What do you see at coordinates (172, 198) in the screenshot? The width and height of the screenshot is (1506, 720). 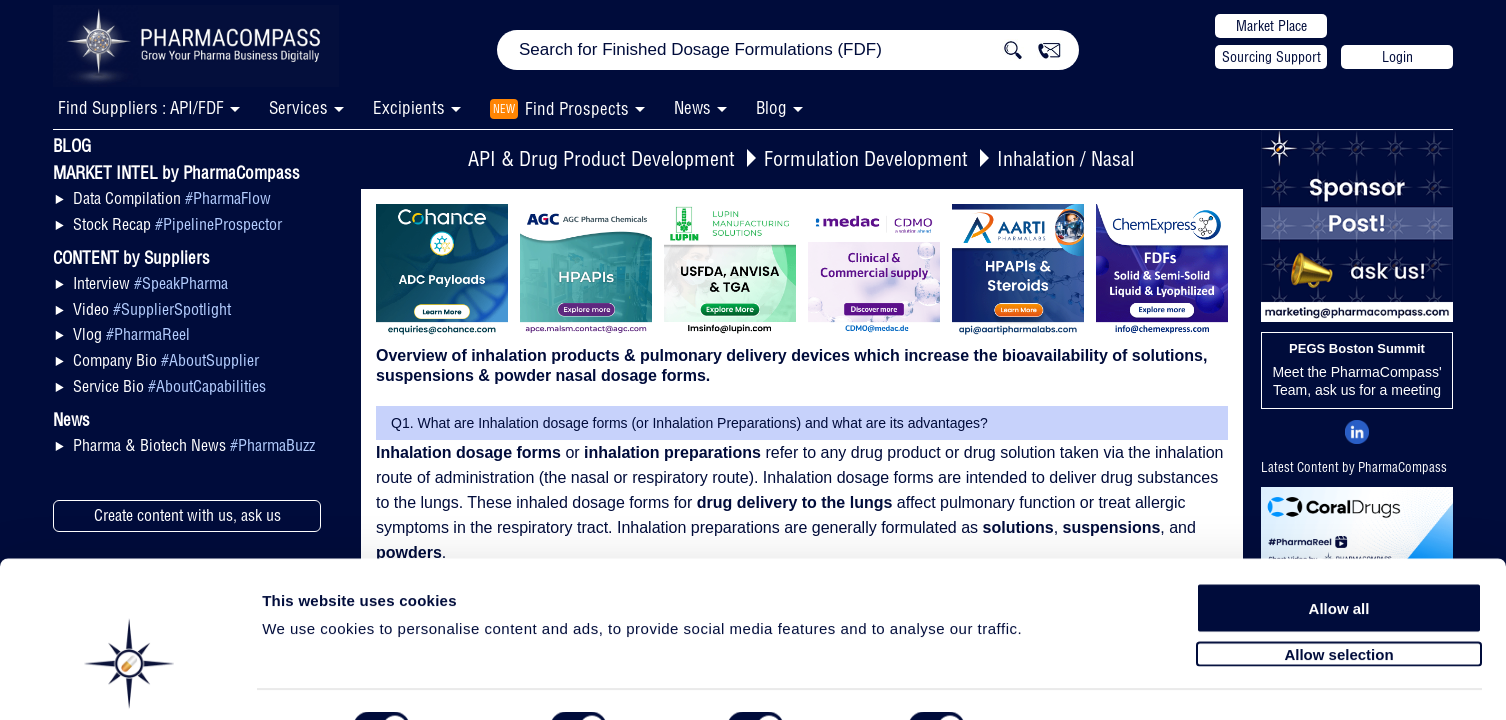 I see `Data Compilation` at bounding box center [172, 198].